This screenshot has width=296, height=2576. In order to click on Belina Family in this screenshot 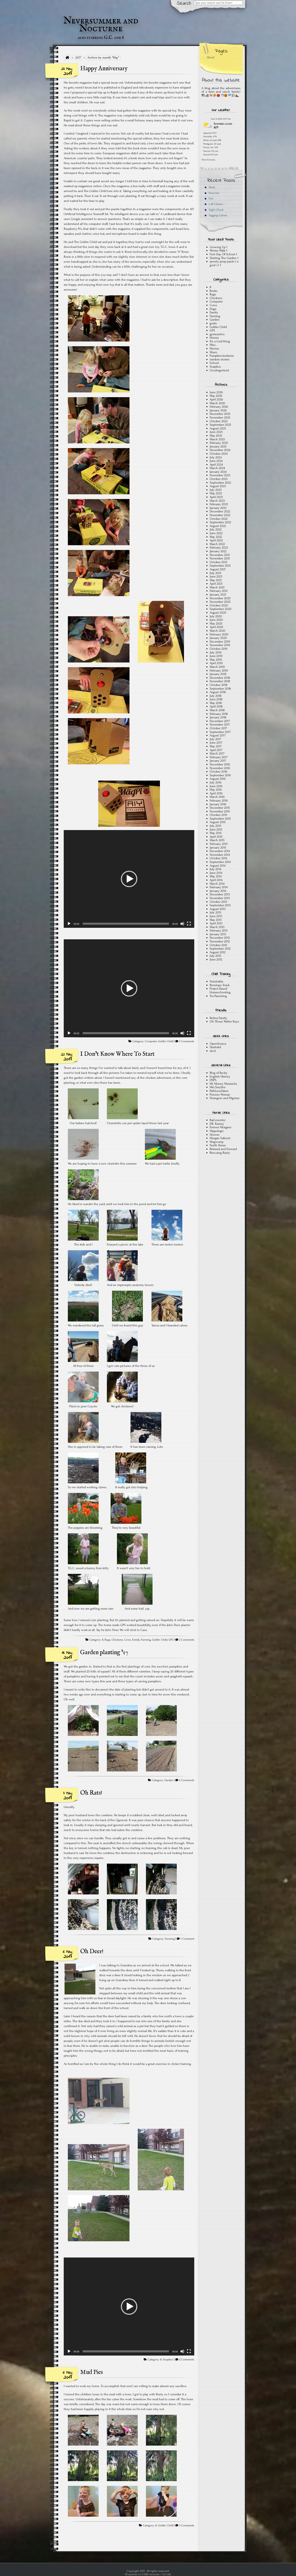, I will do `click(218, 1018)`.